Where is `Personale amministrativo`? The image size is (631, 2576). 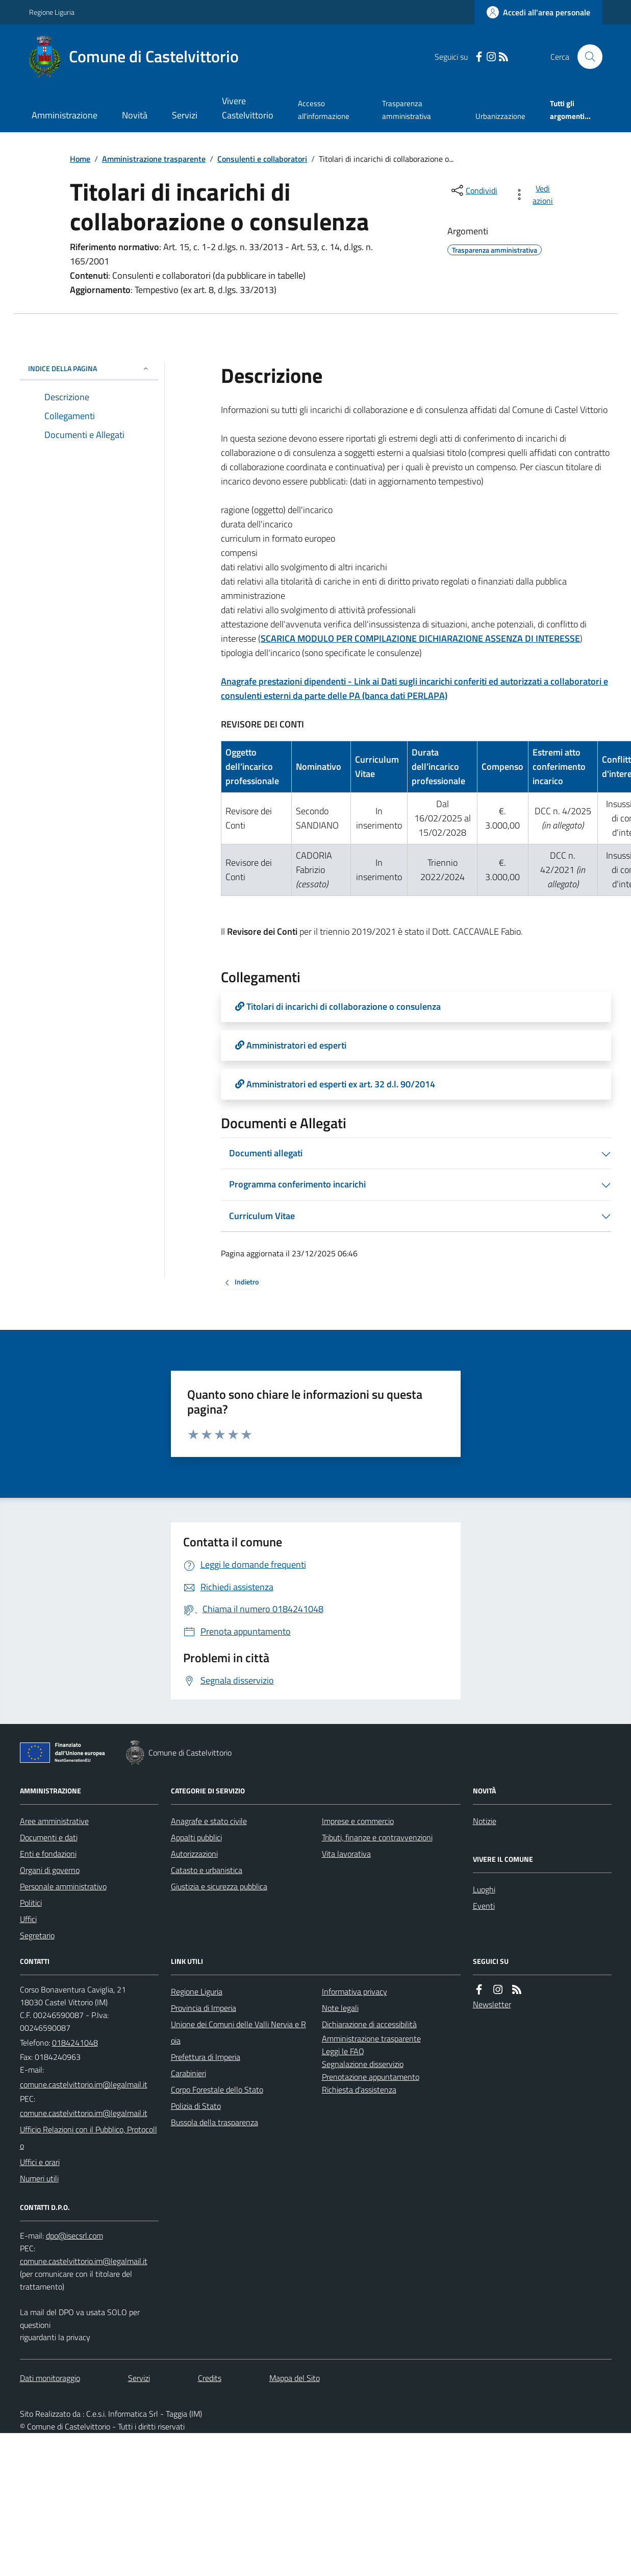 Personale amministrativo is located at coordinates (63, 1886).